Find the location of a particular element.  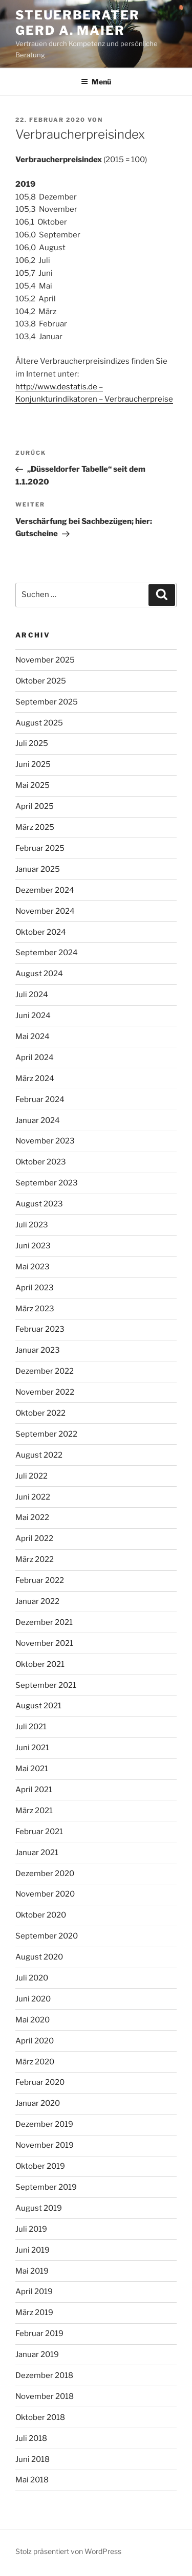

Februar 2024 is located at coordinates (40, 1099).